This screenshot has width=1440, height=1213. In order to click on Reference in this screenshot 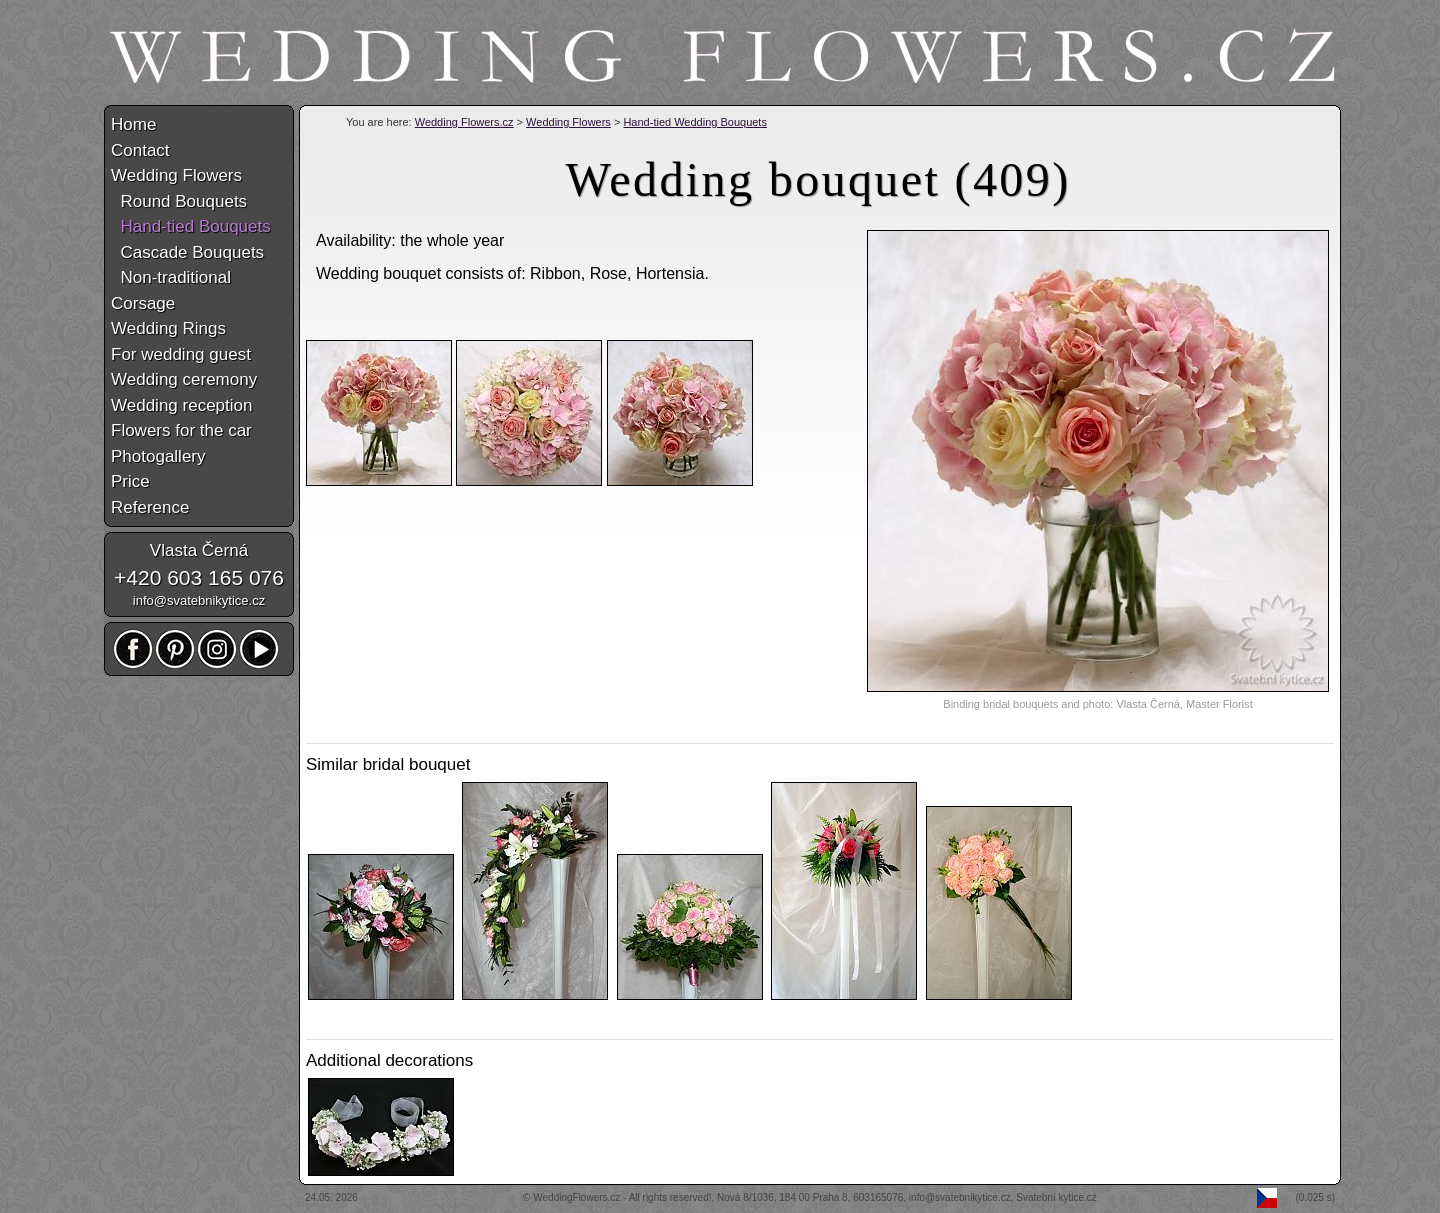, I will do `click(150, 507)`.